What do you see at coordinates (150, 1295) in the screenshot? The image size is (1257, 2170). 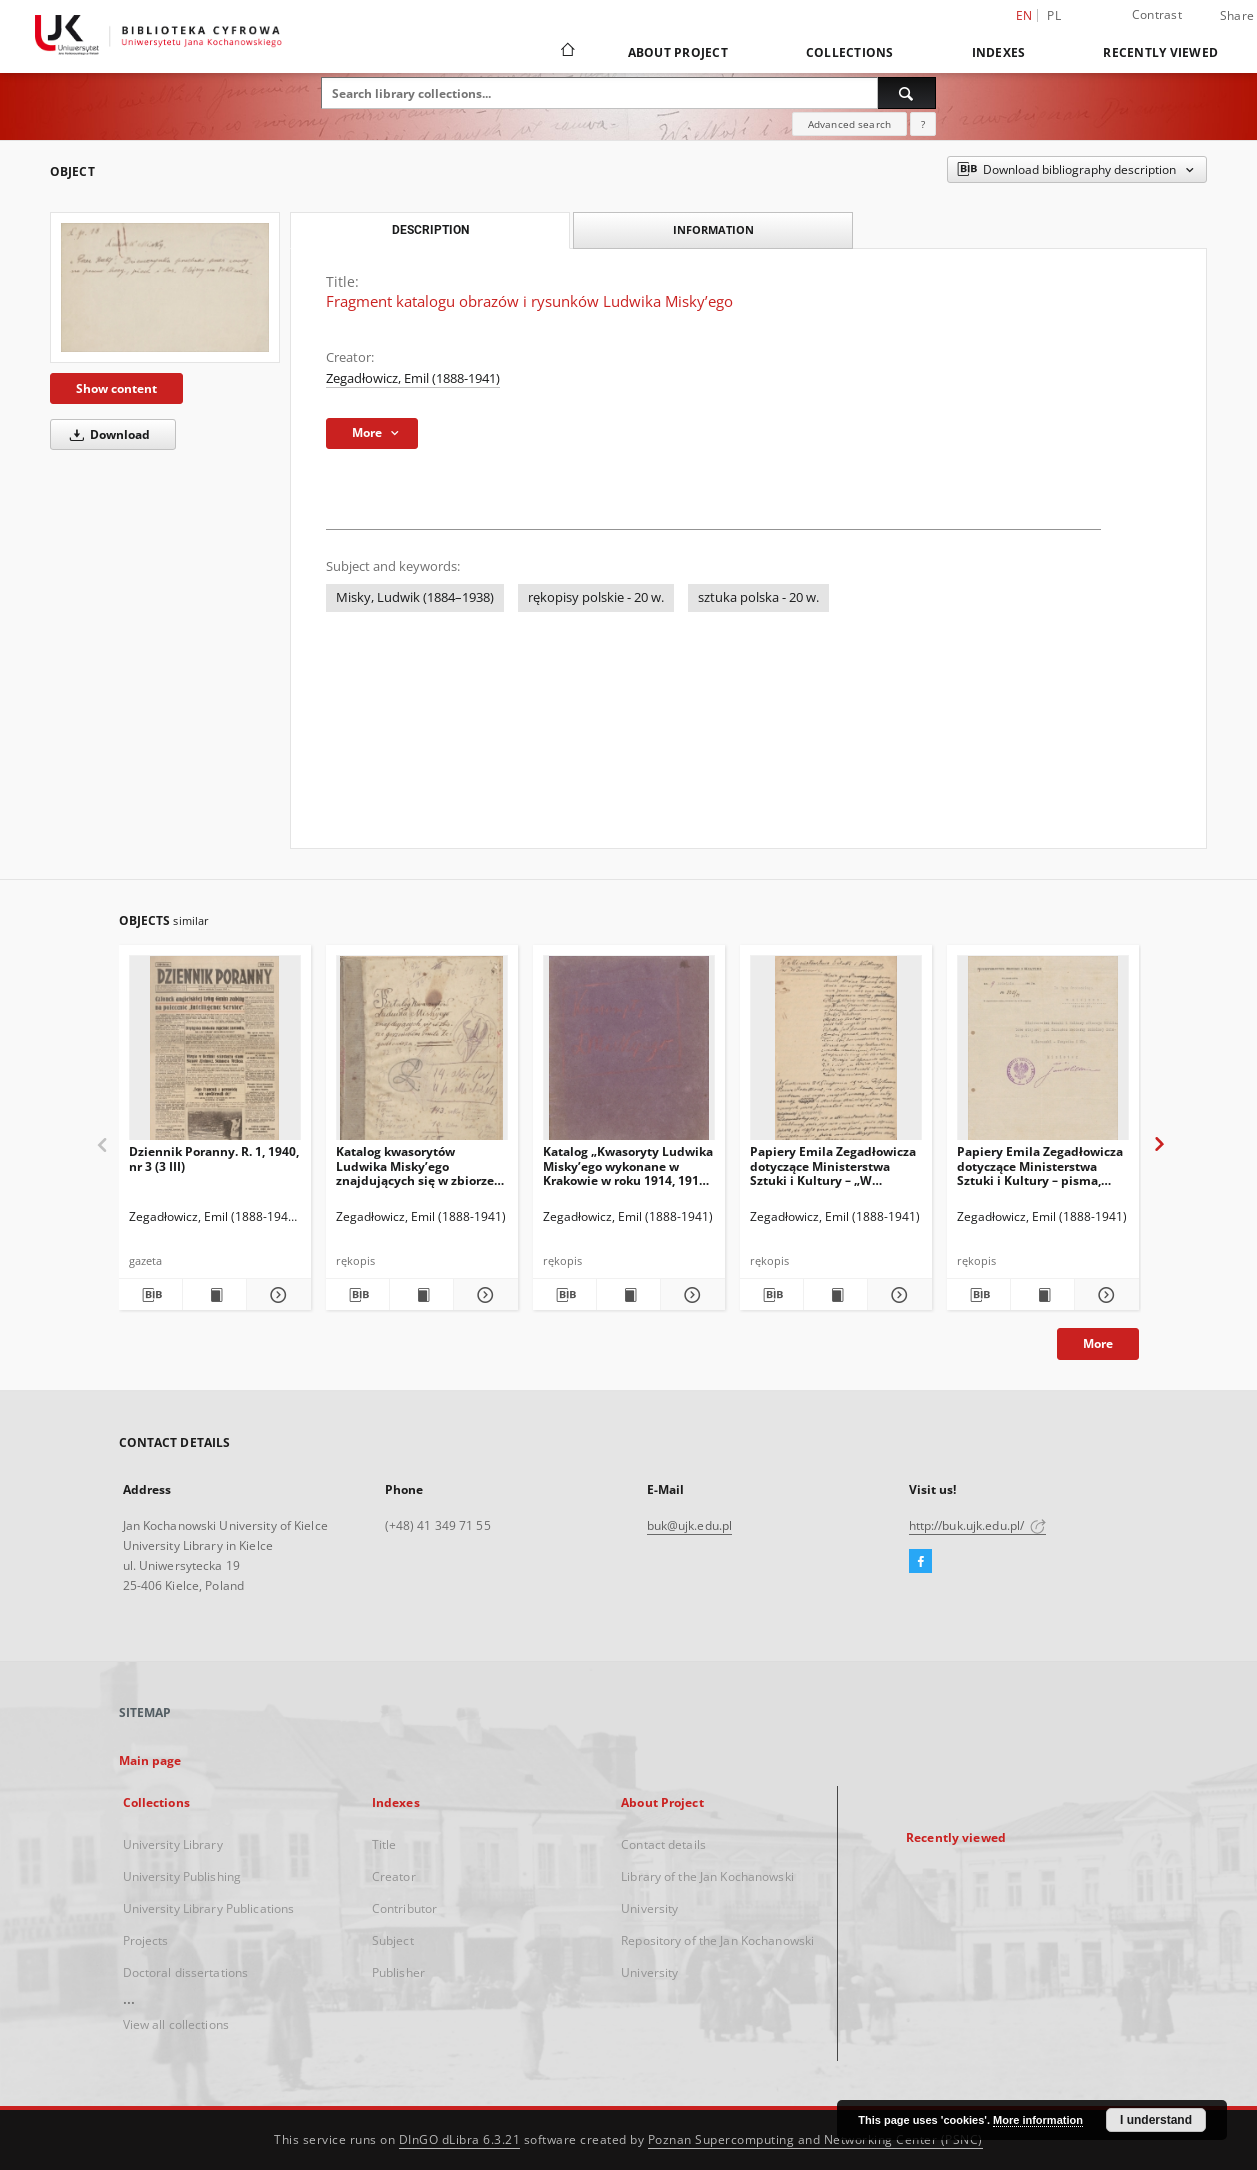 I see `[Download bibliography description]` at bounding box center [150, 1295].